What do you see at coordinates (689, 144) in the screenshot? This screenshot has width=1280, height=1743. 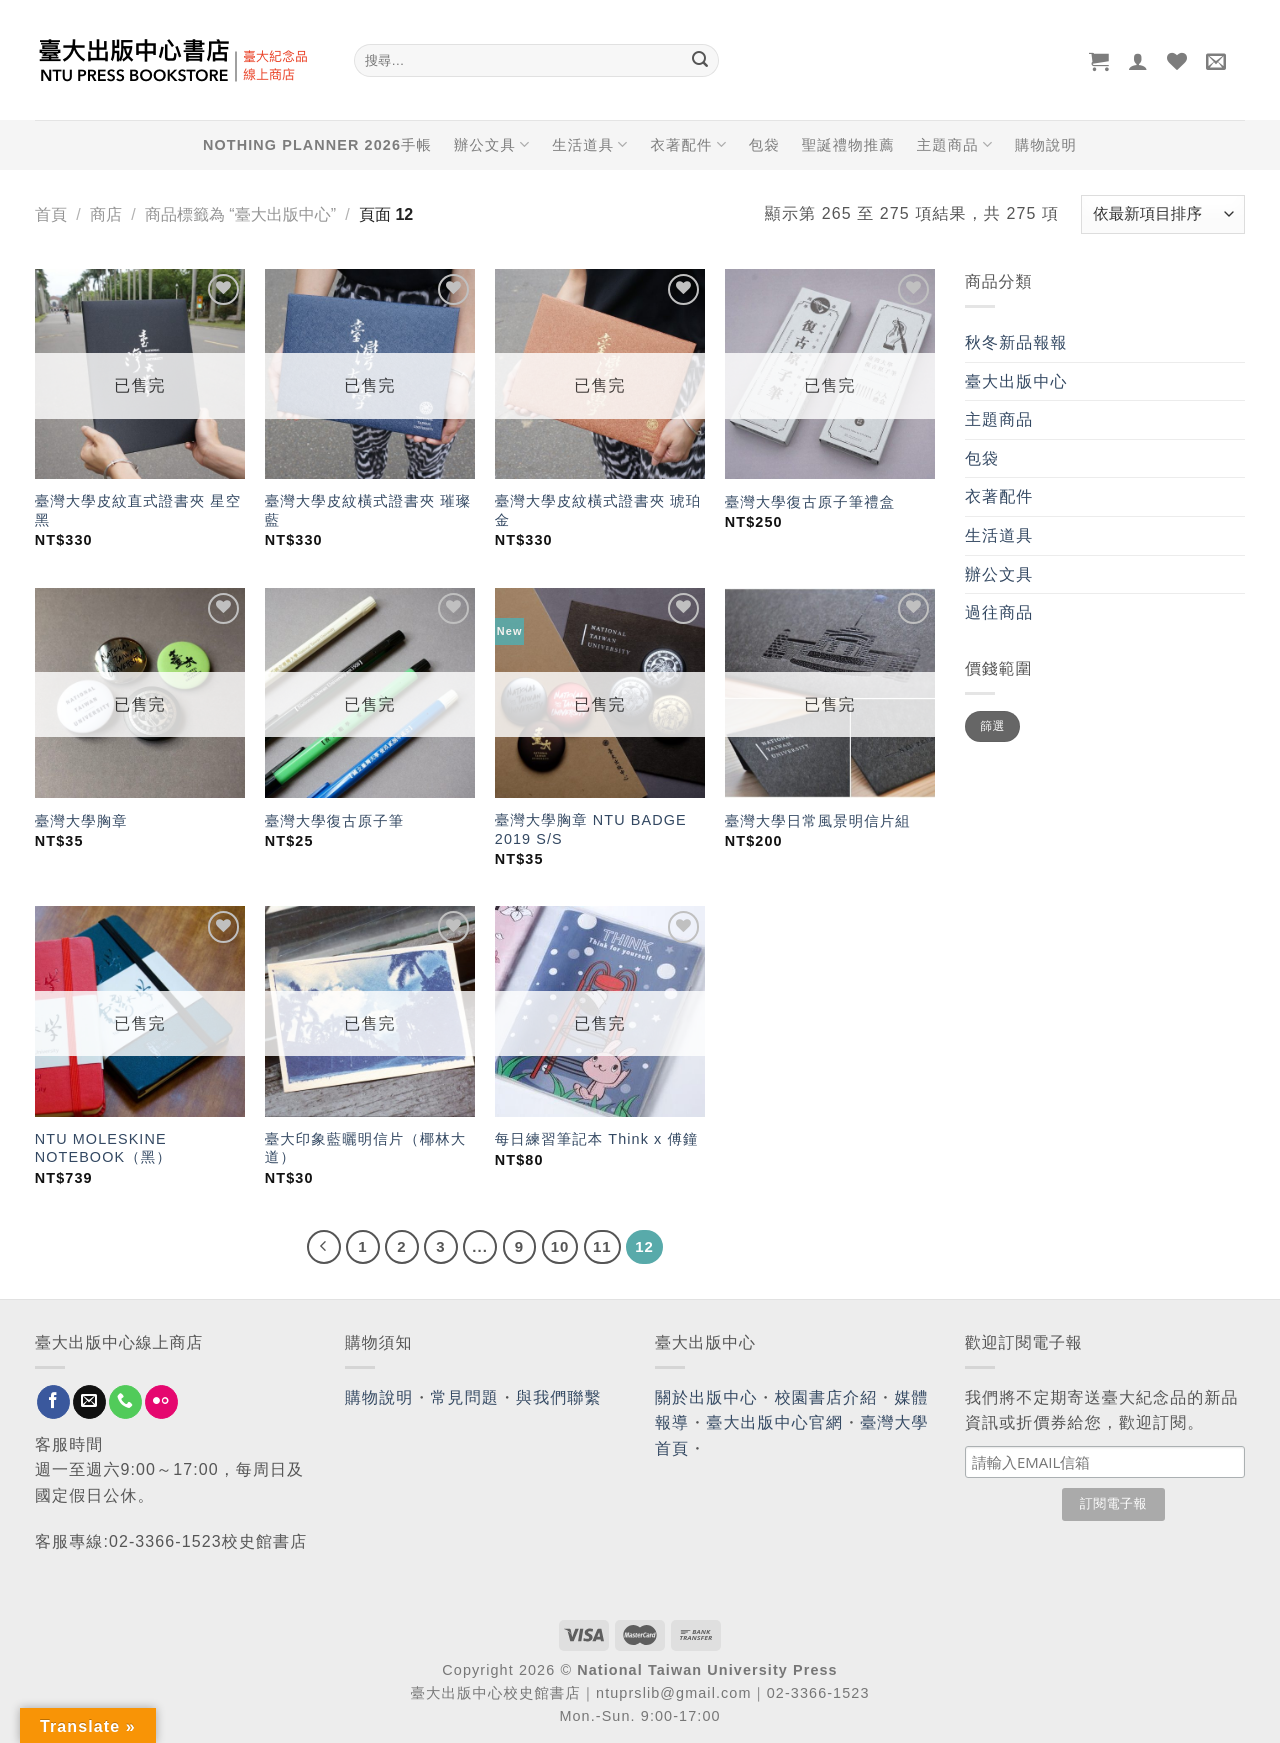 I see `衣著配件` at bounding box center [689, 144].